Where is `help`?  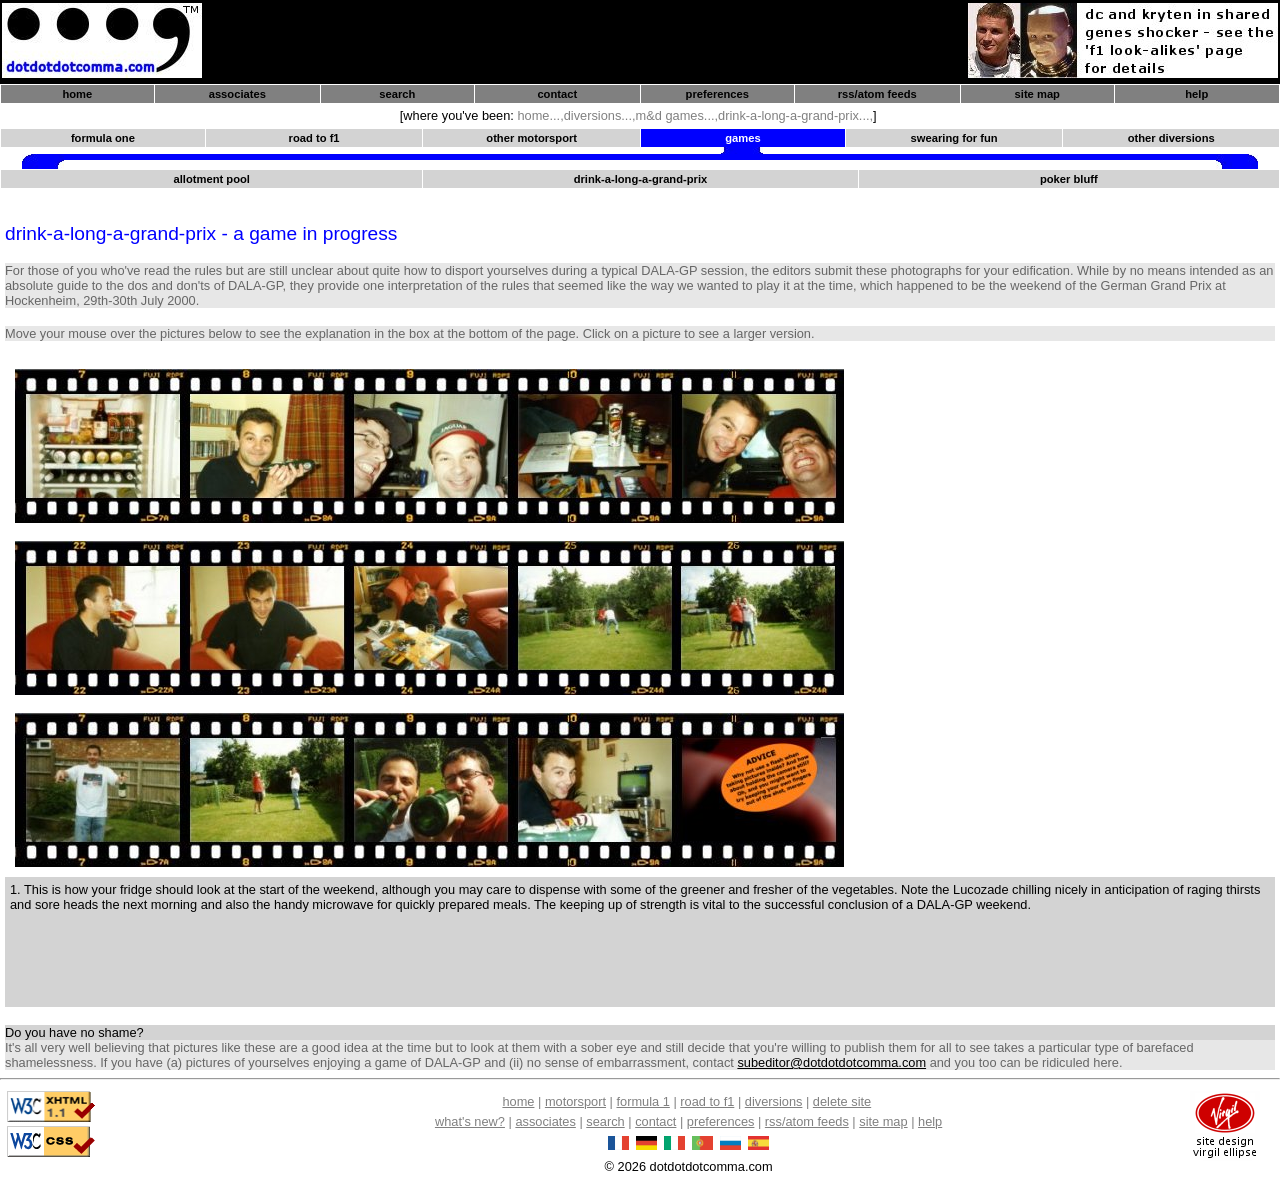 help is located at coordinates (1196, 94).